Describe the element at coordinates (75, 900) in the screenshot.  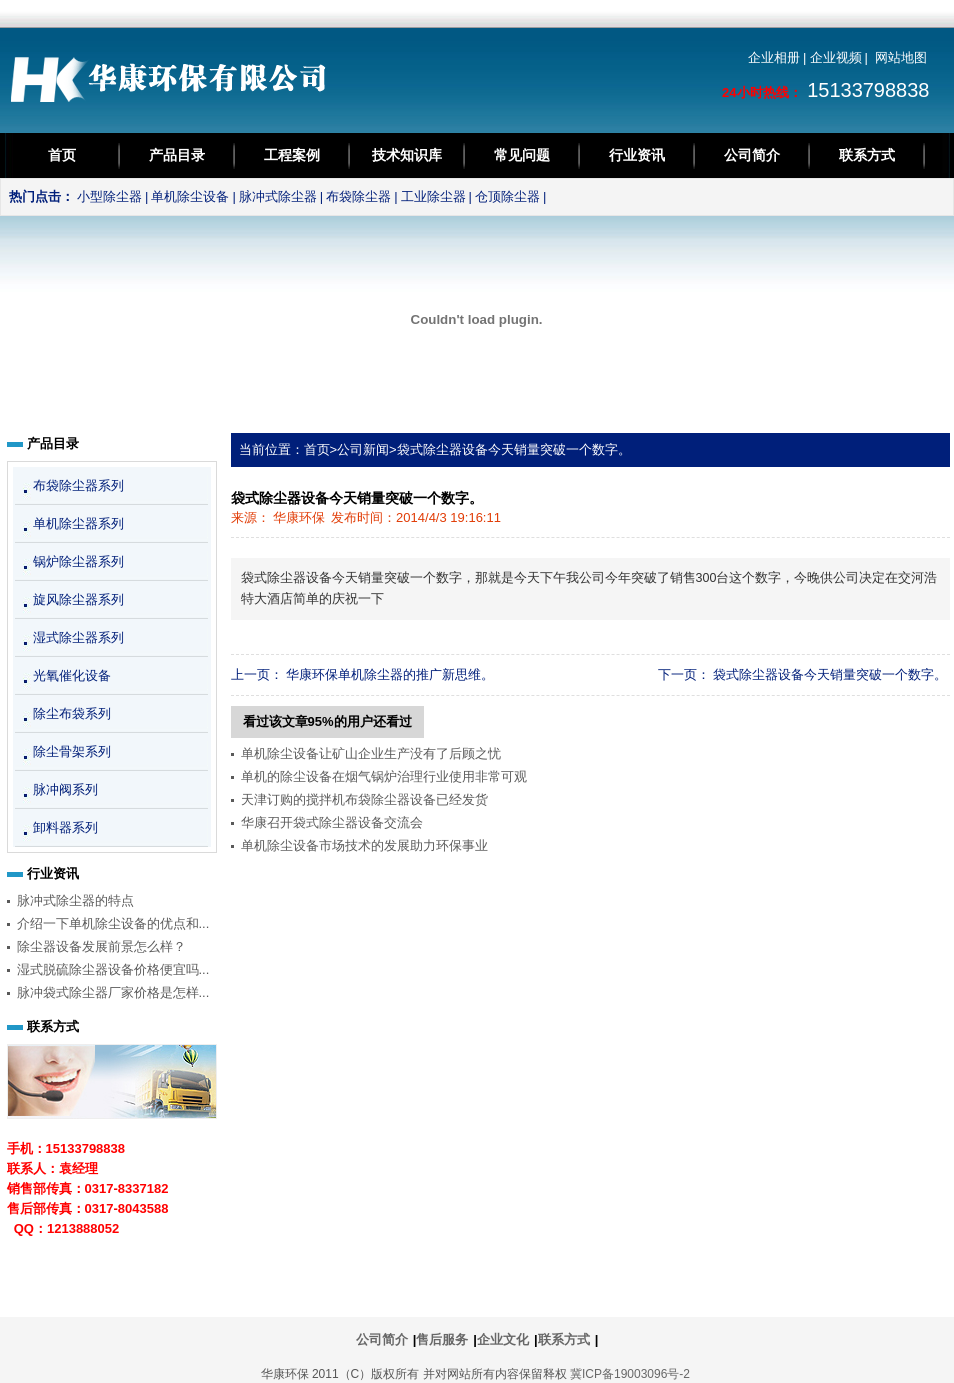
I see `脉冲式除尘器的特点` at that location.